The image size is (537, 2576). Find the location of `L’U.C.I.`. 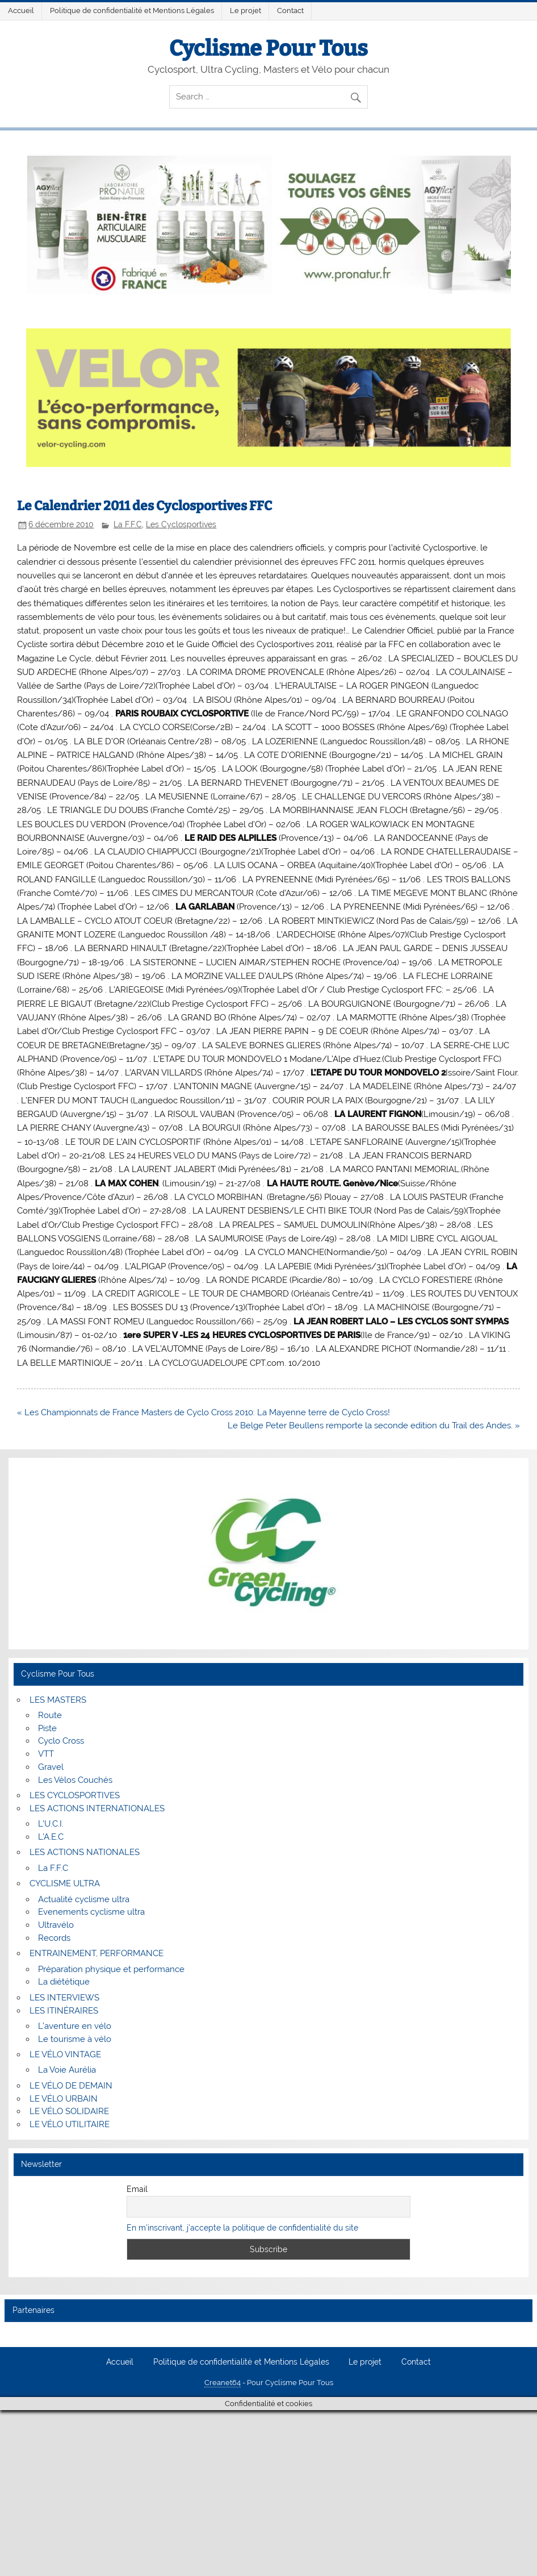

L’U.C.I. is located at coordinates (51, 1824).